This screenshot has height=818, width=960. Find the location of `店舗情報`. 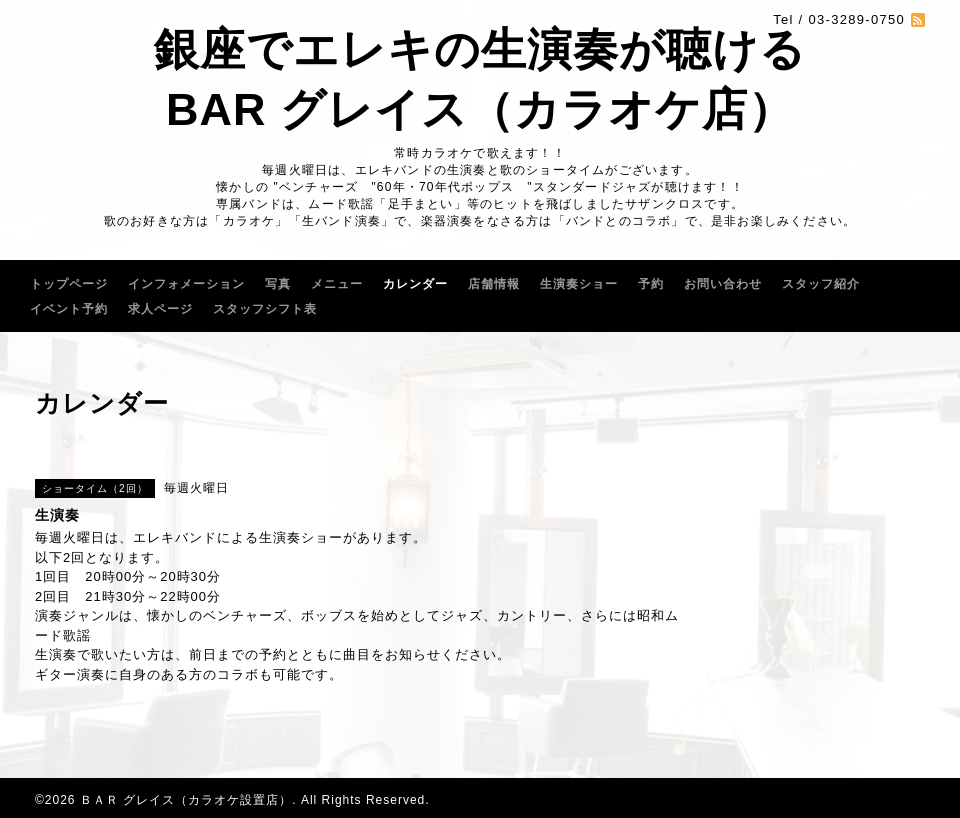

店舗情報 is located at coordinates (494, 284).